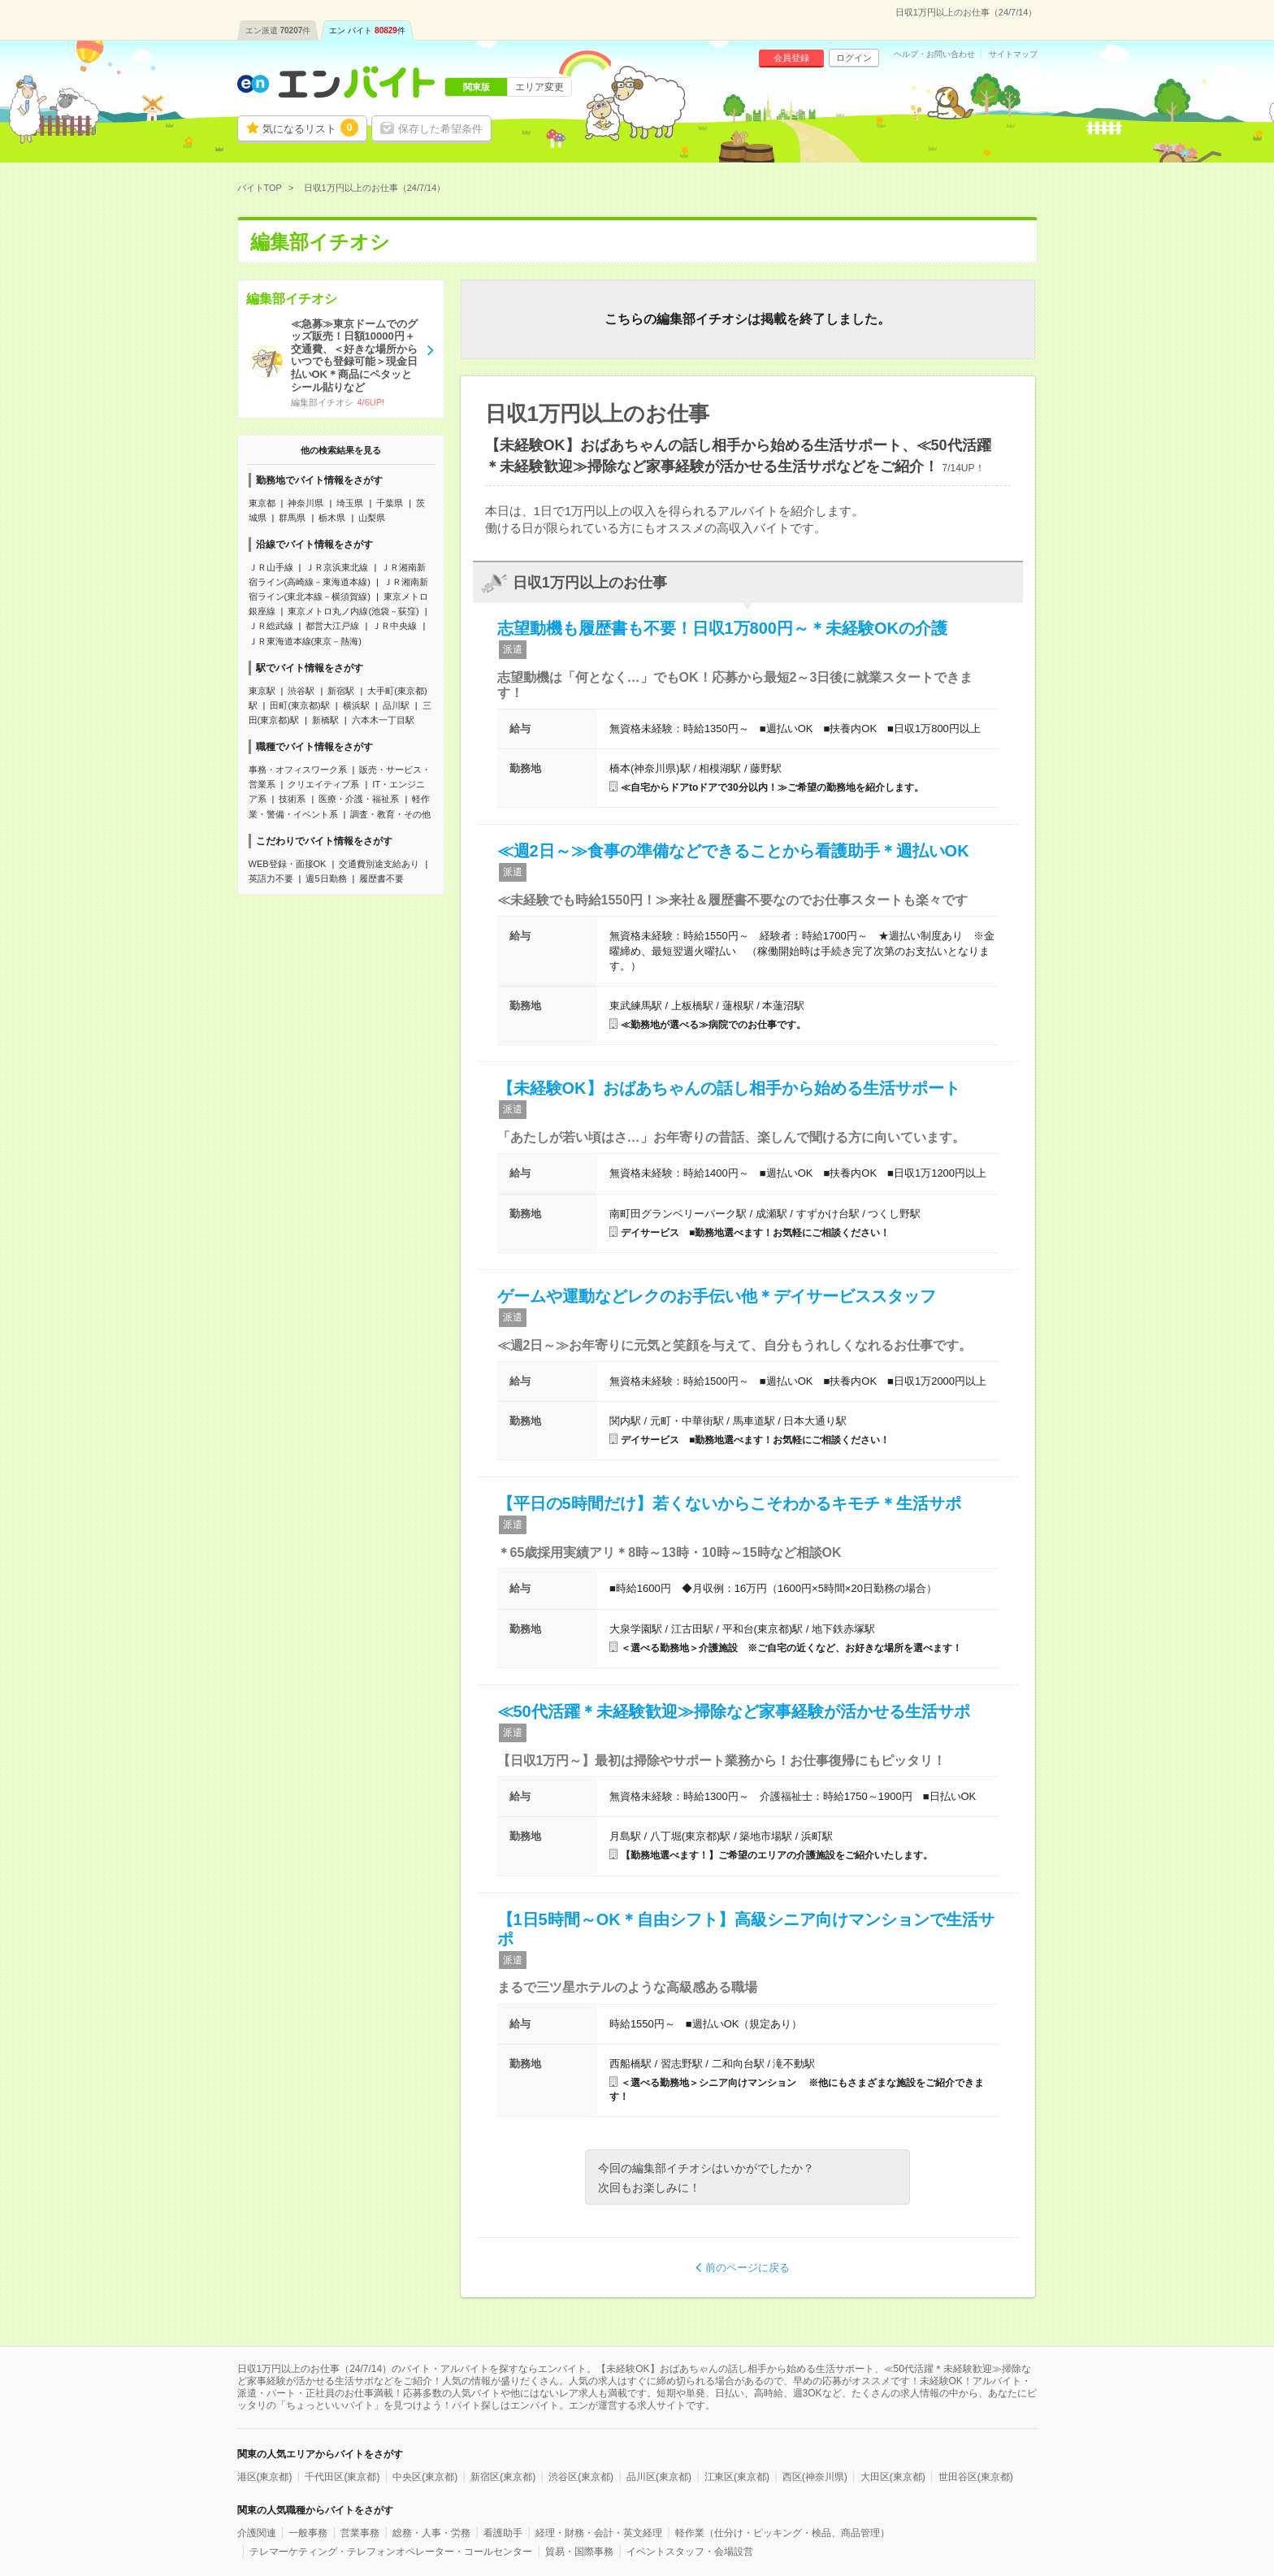 The height and width of the screenshot is (2576, 1274). What do you see at coordinates (337, 567) in the screenshot?
I see `ＪＲ京浜東北線` at bounding box center [337, 567].